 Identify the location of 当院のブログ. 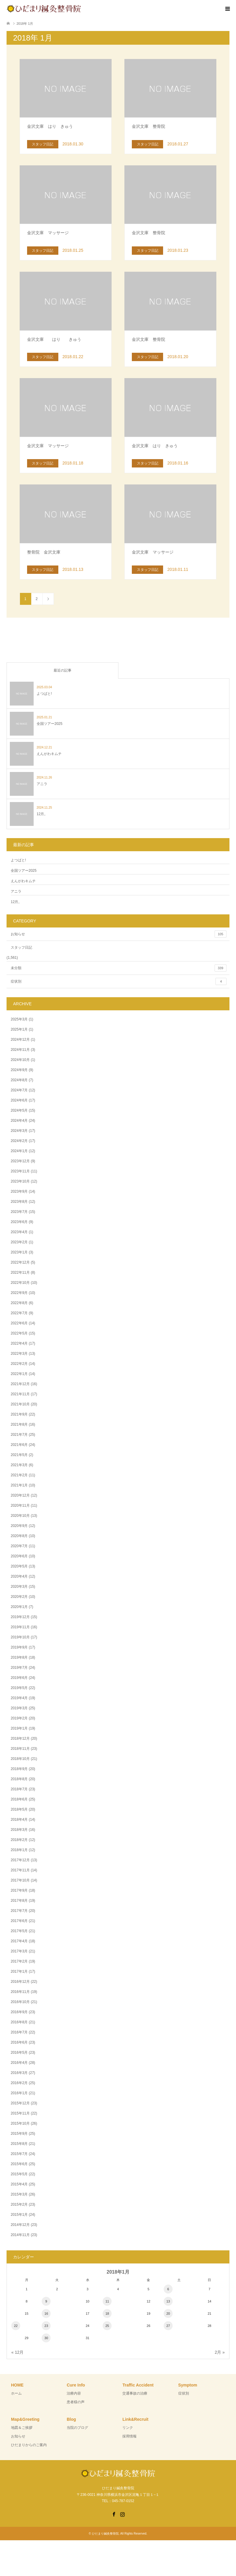
(77, 2428).